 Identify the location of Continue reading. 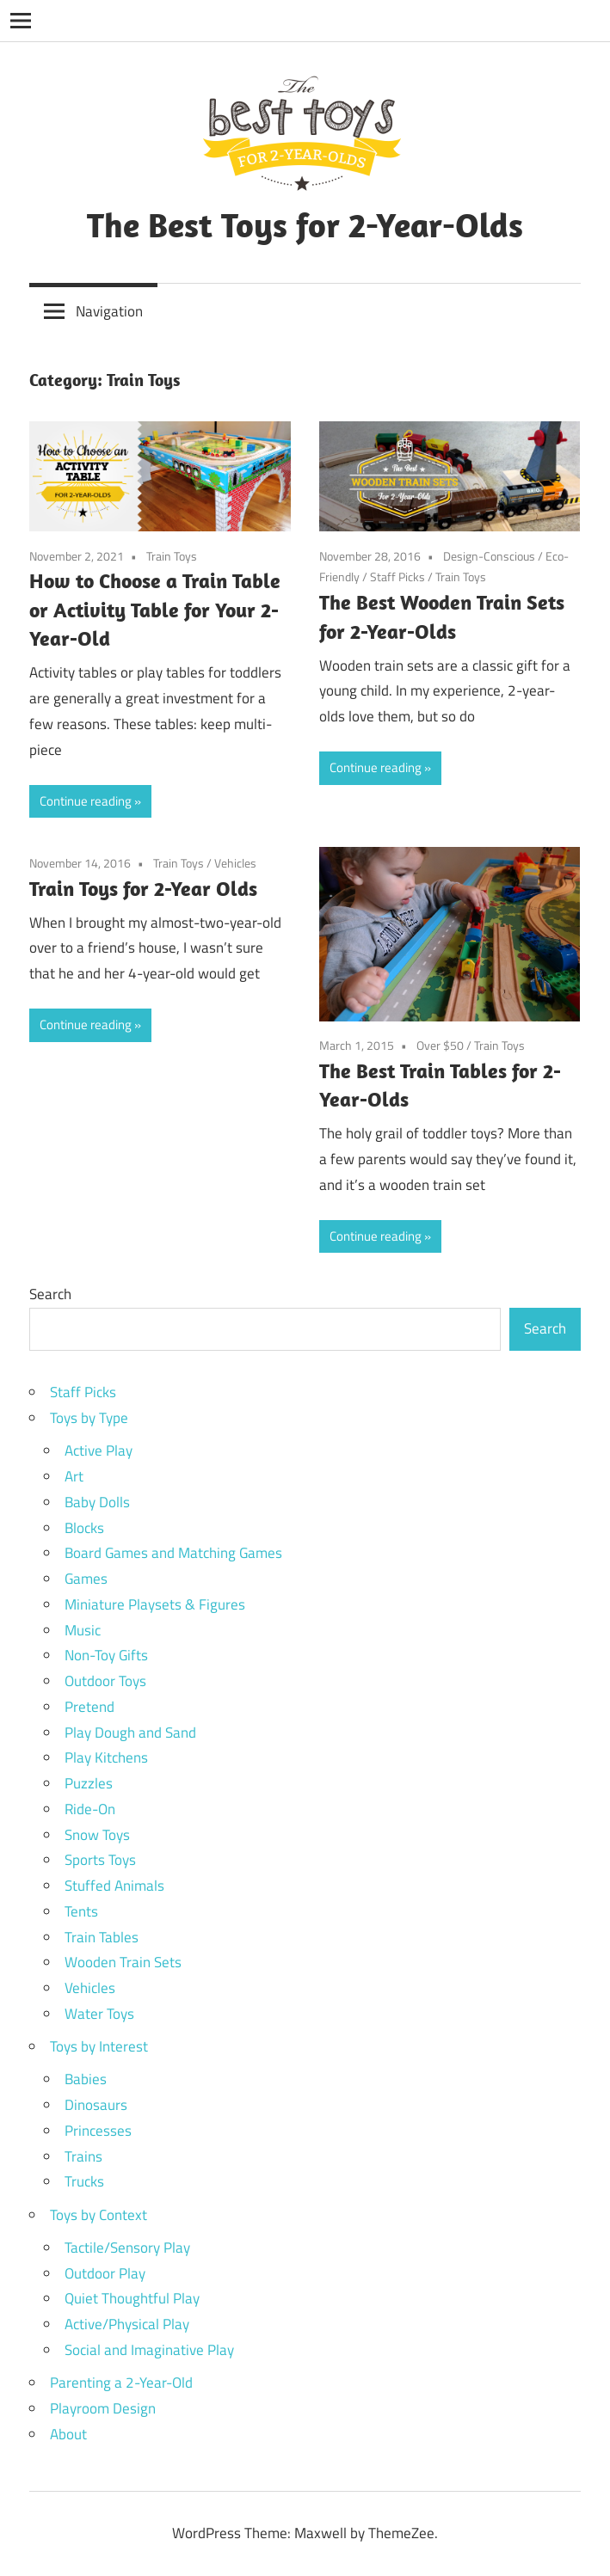
(86, 801).